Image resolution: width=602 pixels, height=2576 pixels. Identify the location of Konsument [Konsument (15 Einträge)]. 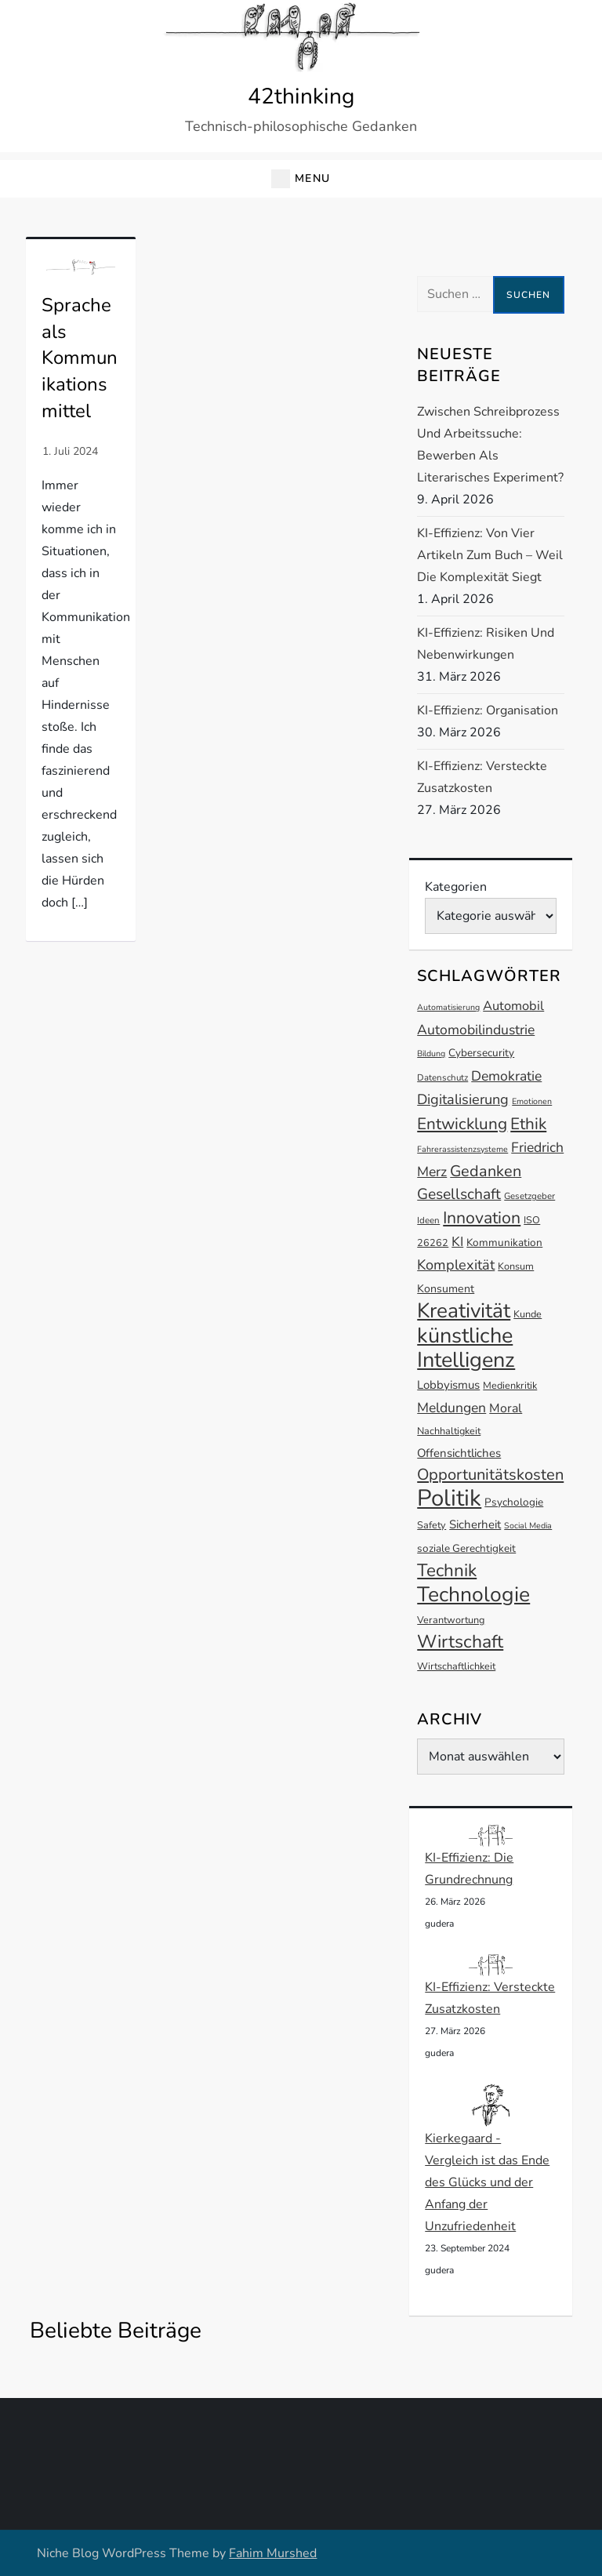
(445, 1288).